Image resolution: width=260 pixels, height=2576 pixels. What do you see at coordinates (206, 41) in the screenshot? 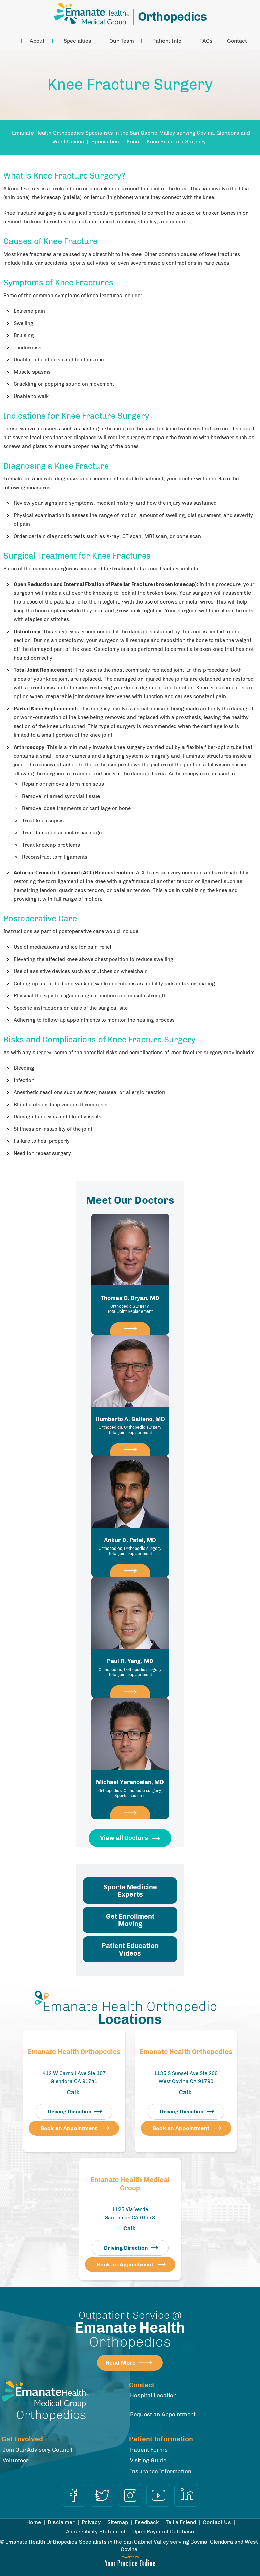
I see `FAQs` at bounding box center [206, 41].